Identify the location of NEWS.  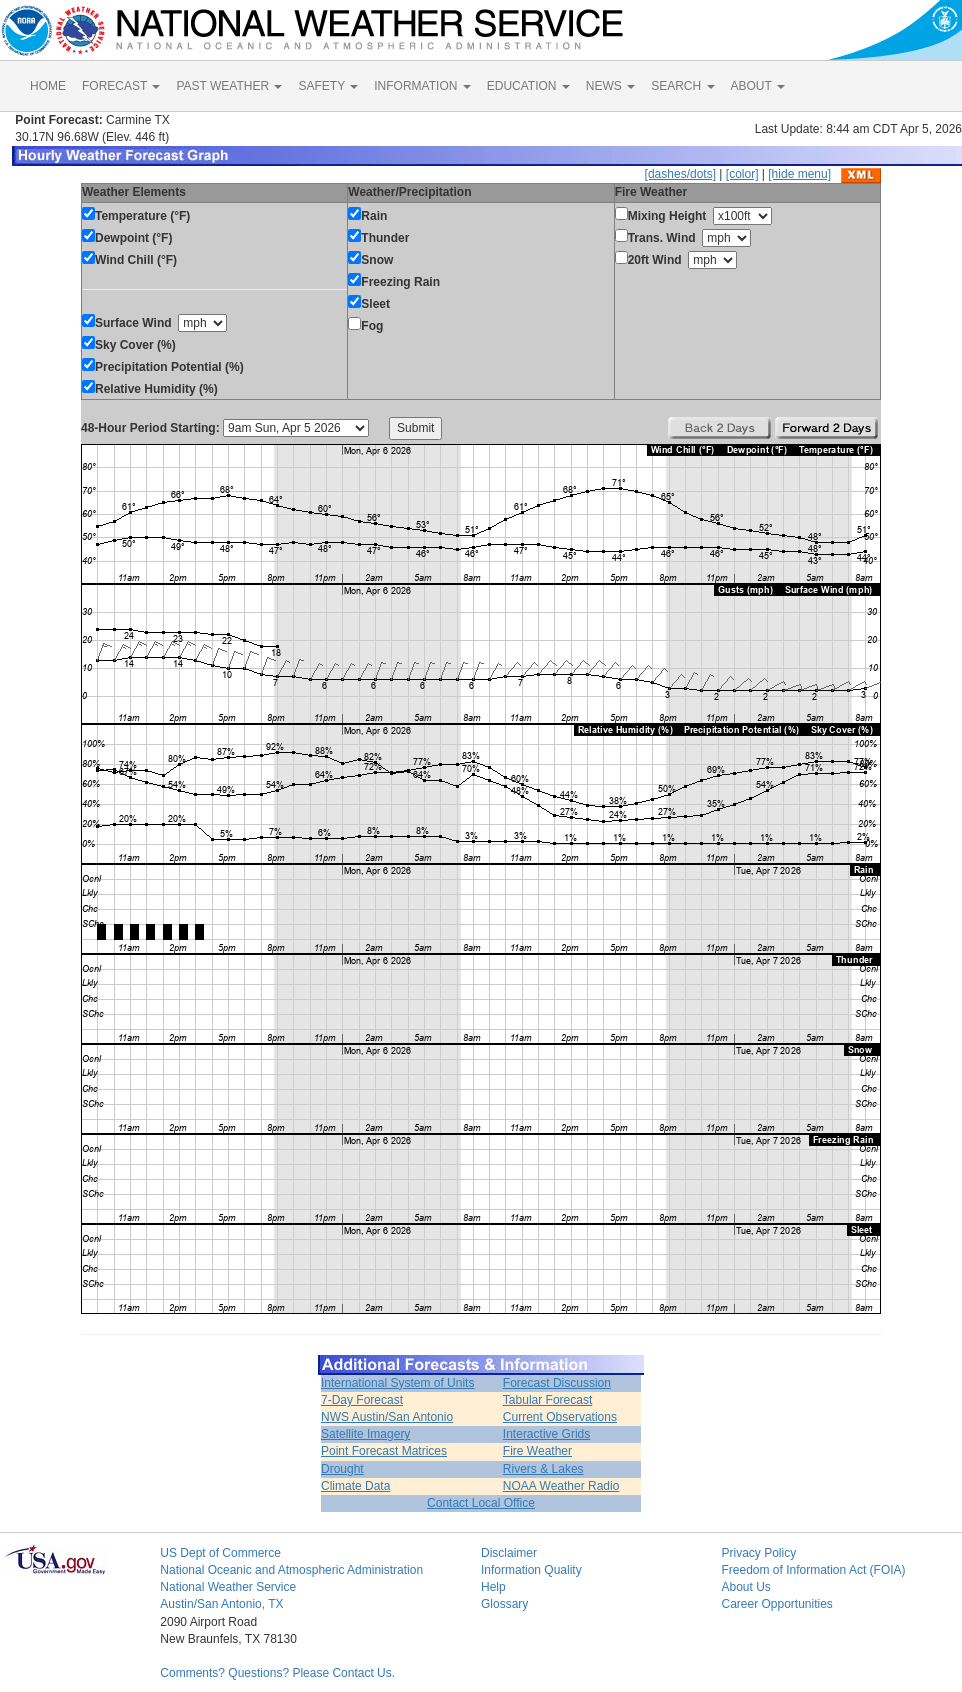
(610, 86).